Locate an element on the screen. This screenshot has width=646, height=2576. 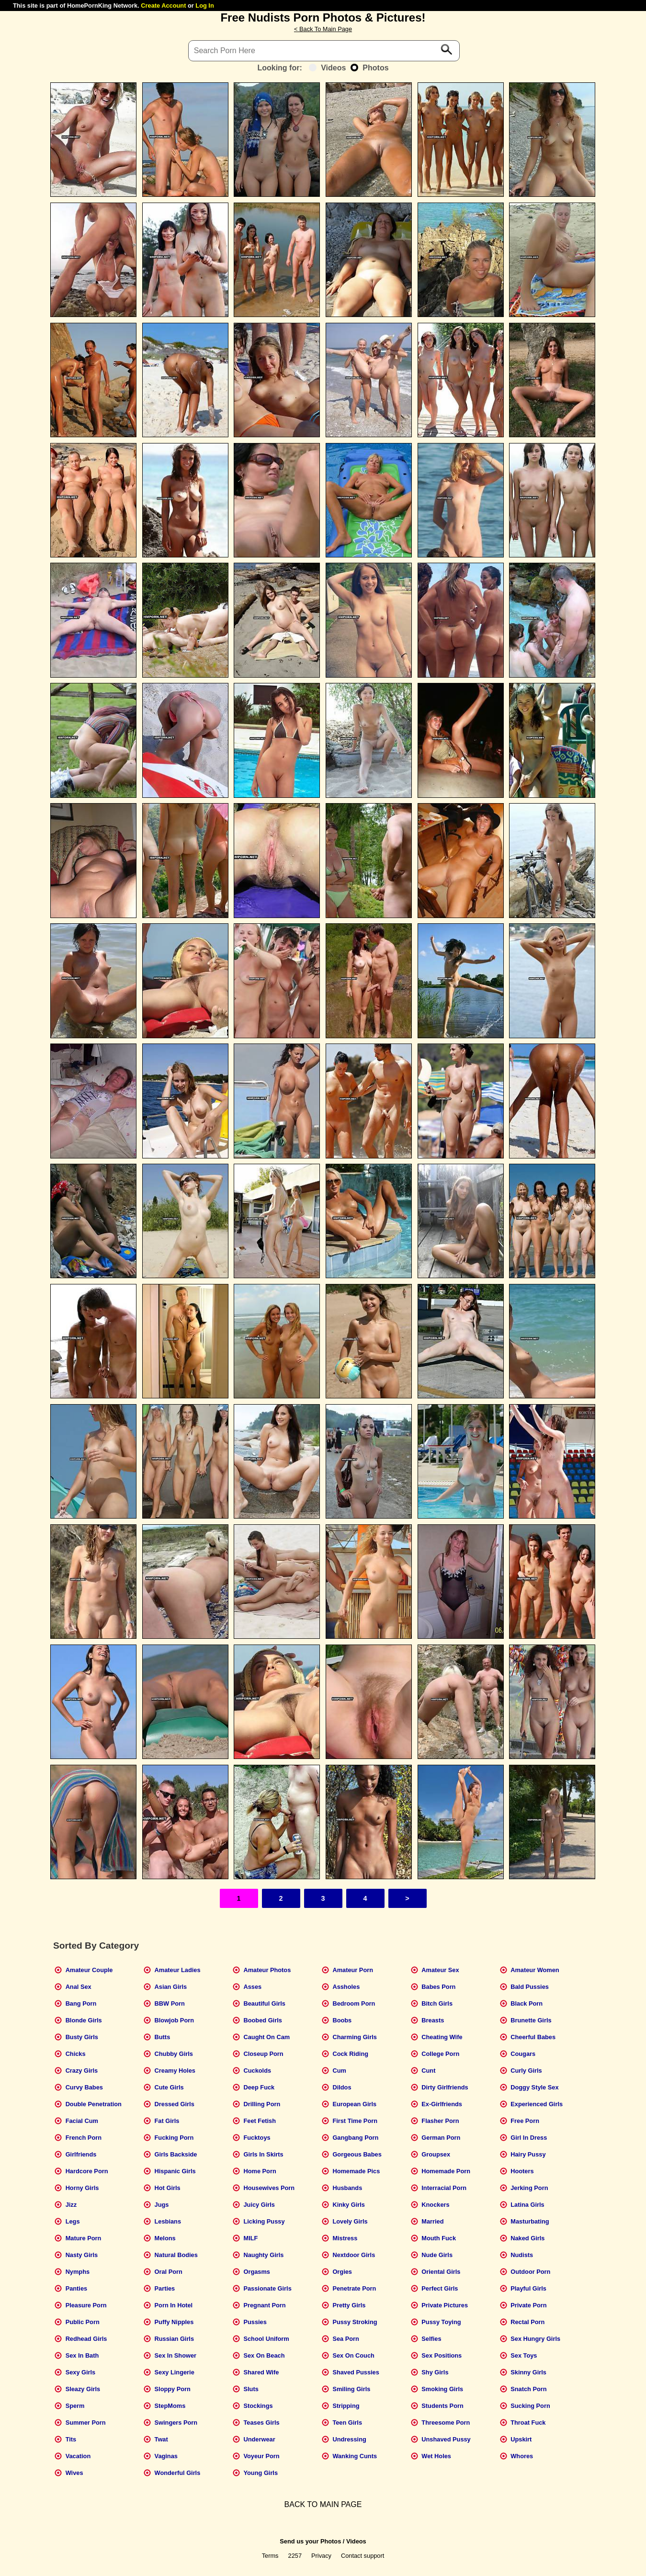
Summer Porn is located at coordinates (86, 2422).